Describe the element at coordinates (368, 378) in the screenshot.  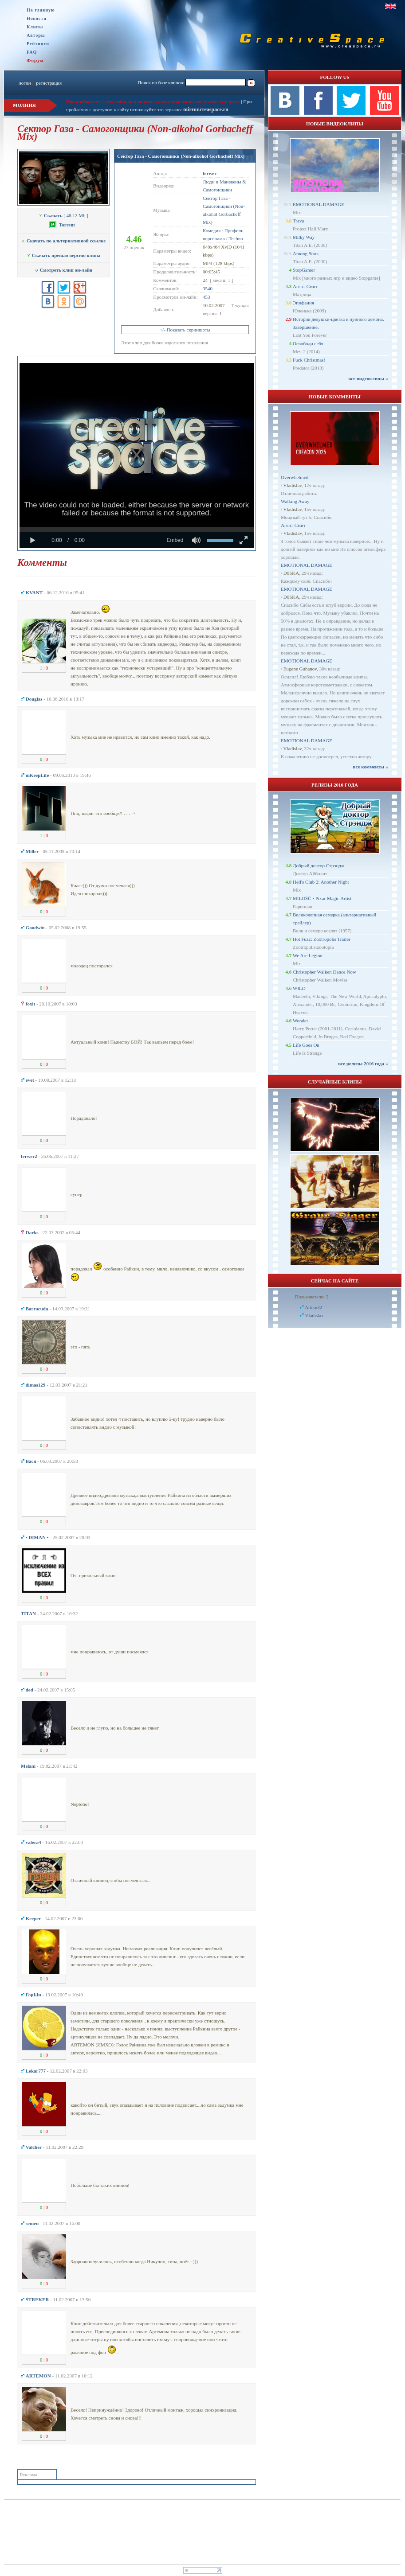
I see `все видеоклипы ››` at that location.